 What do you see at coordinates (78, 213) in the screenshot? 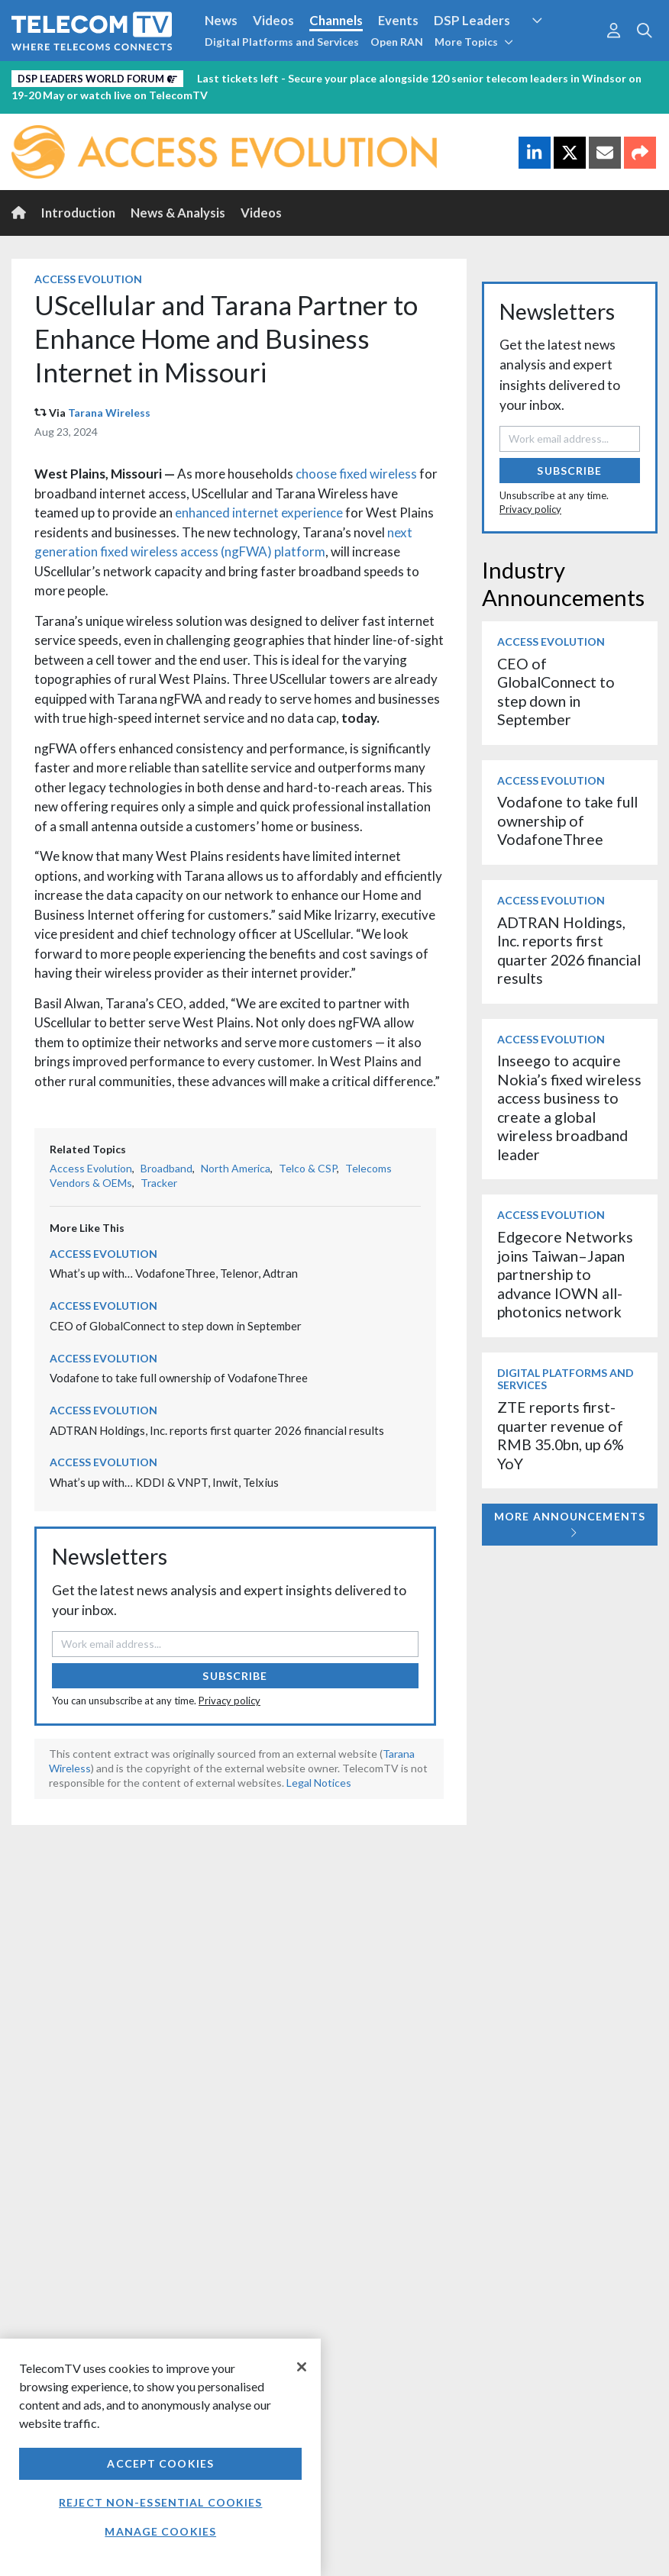
I see `Introduction` at bounding box center [78, 213].